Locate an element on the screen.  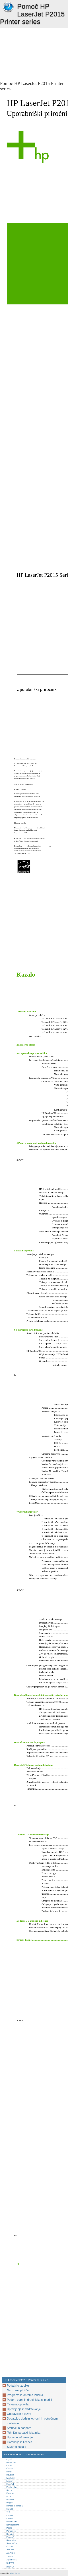
Ελληνικά is located at coordinates (10, 2478).